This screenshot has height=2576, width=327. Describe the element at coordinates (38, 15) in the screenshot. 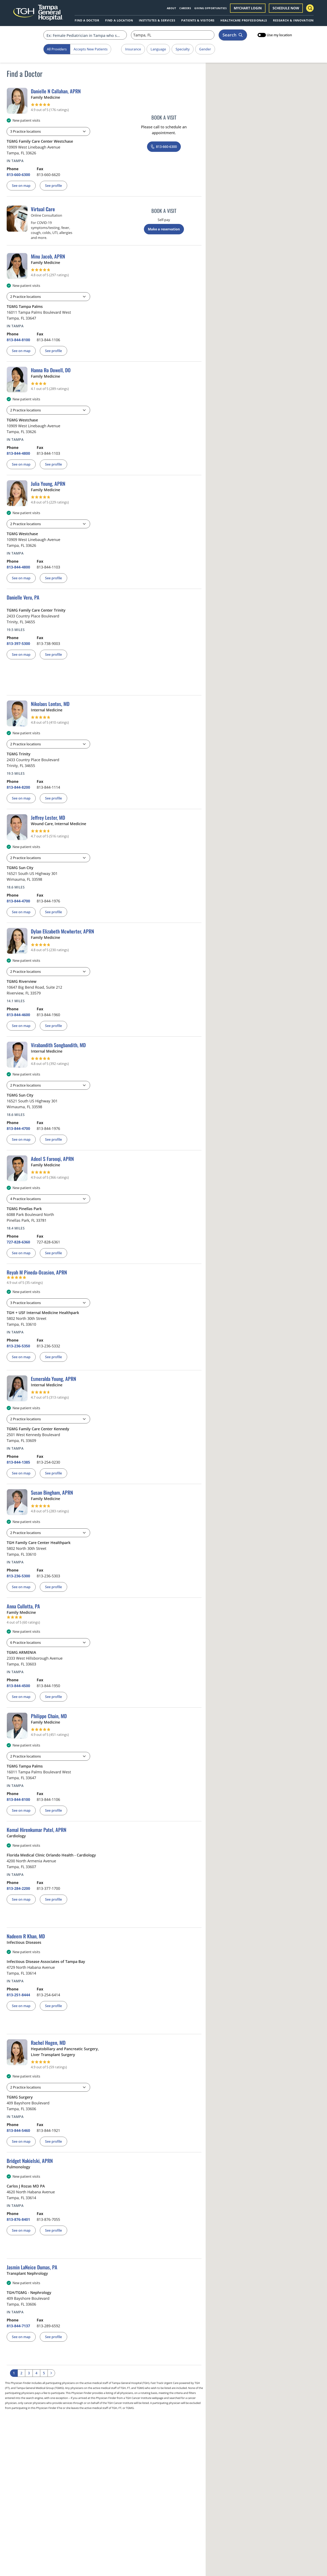

I see `[Tampa General Hospital Home]` at that location.